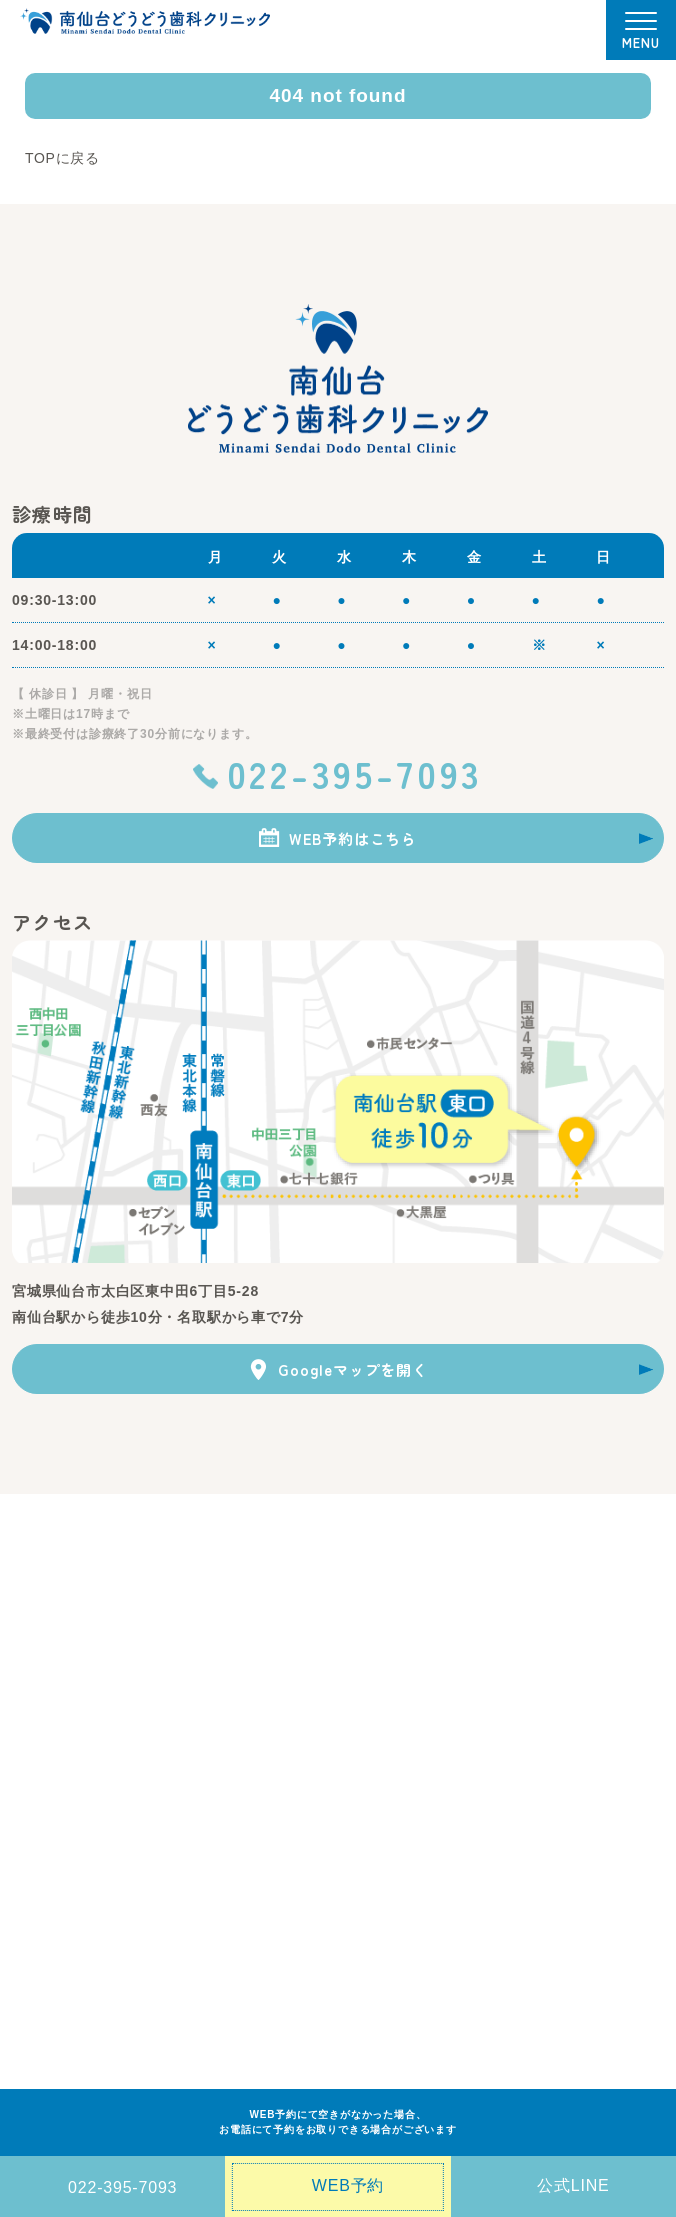 This screenshot has height=2217, width=676. Describe the element at coordinates (64, 2034) in the screenshot. I see `インスタグラム` at that location.